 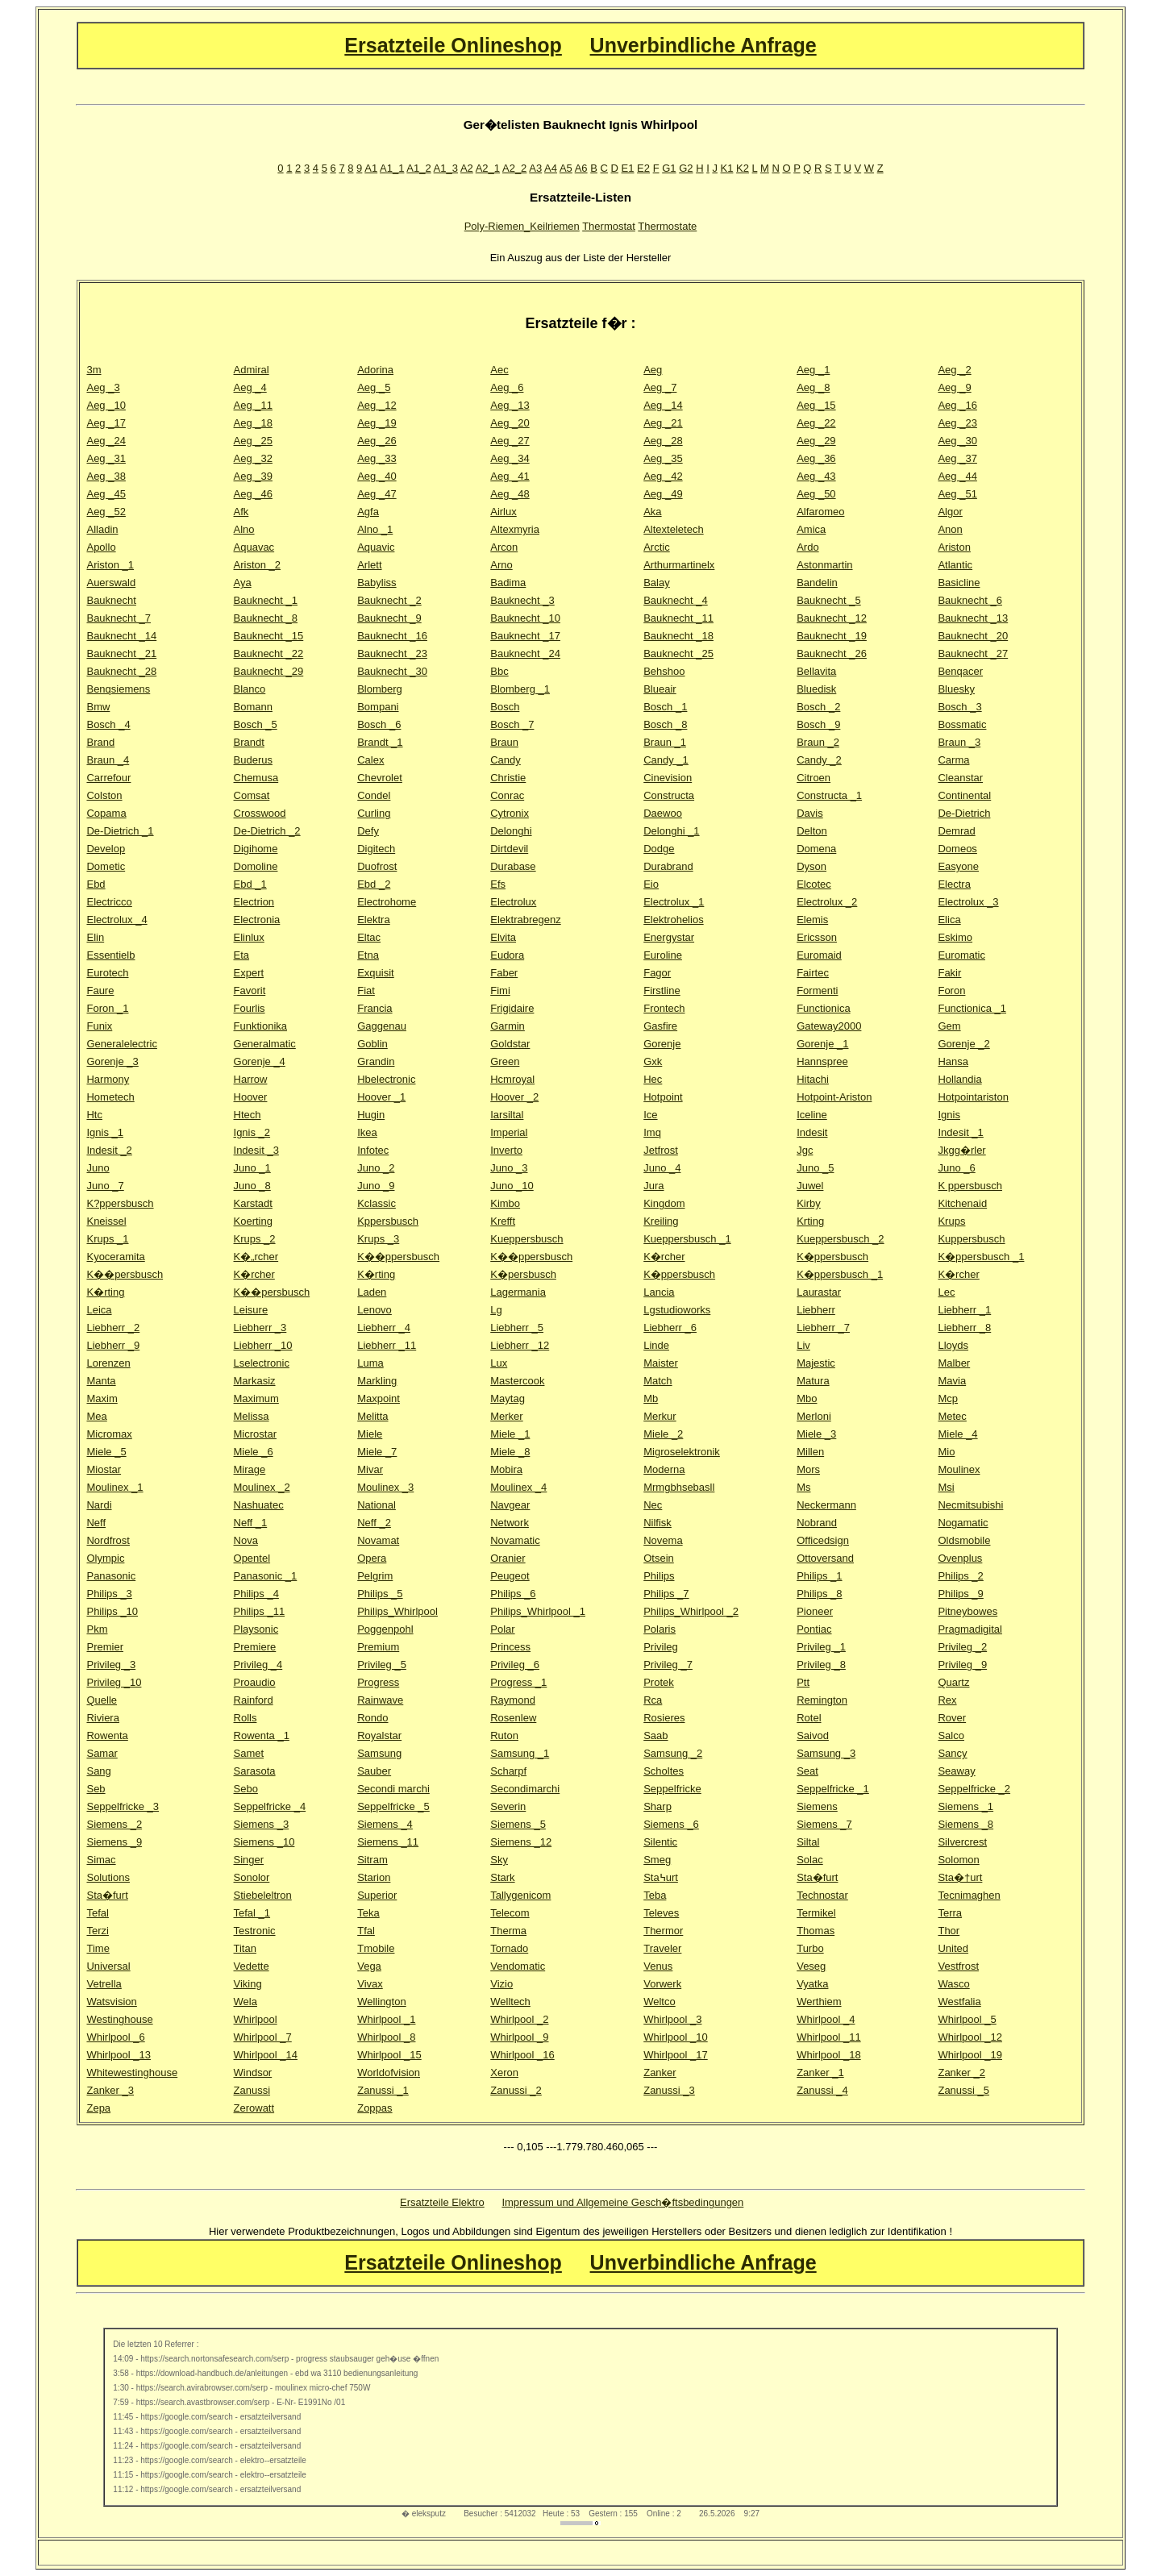 What do you see at coordinates (373, 813) in the screenshot?
I see `Curling` at bounding box center [373, 813].